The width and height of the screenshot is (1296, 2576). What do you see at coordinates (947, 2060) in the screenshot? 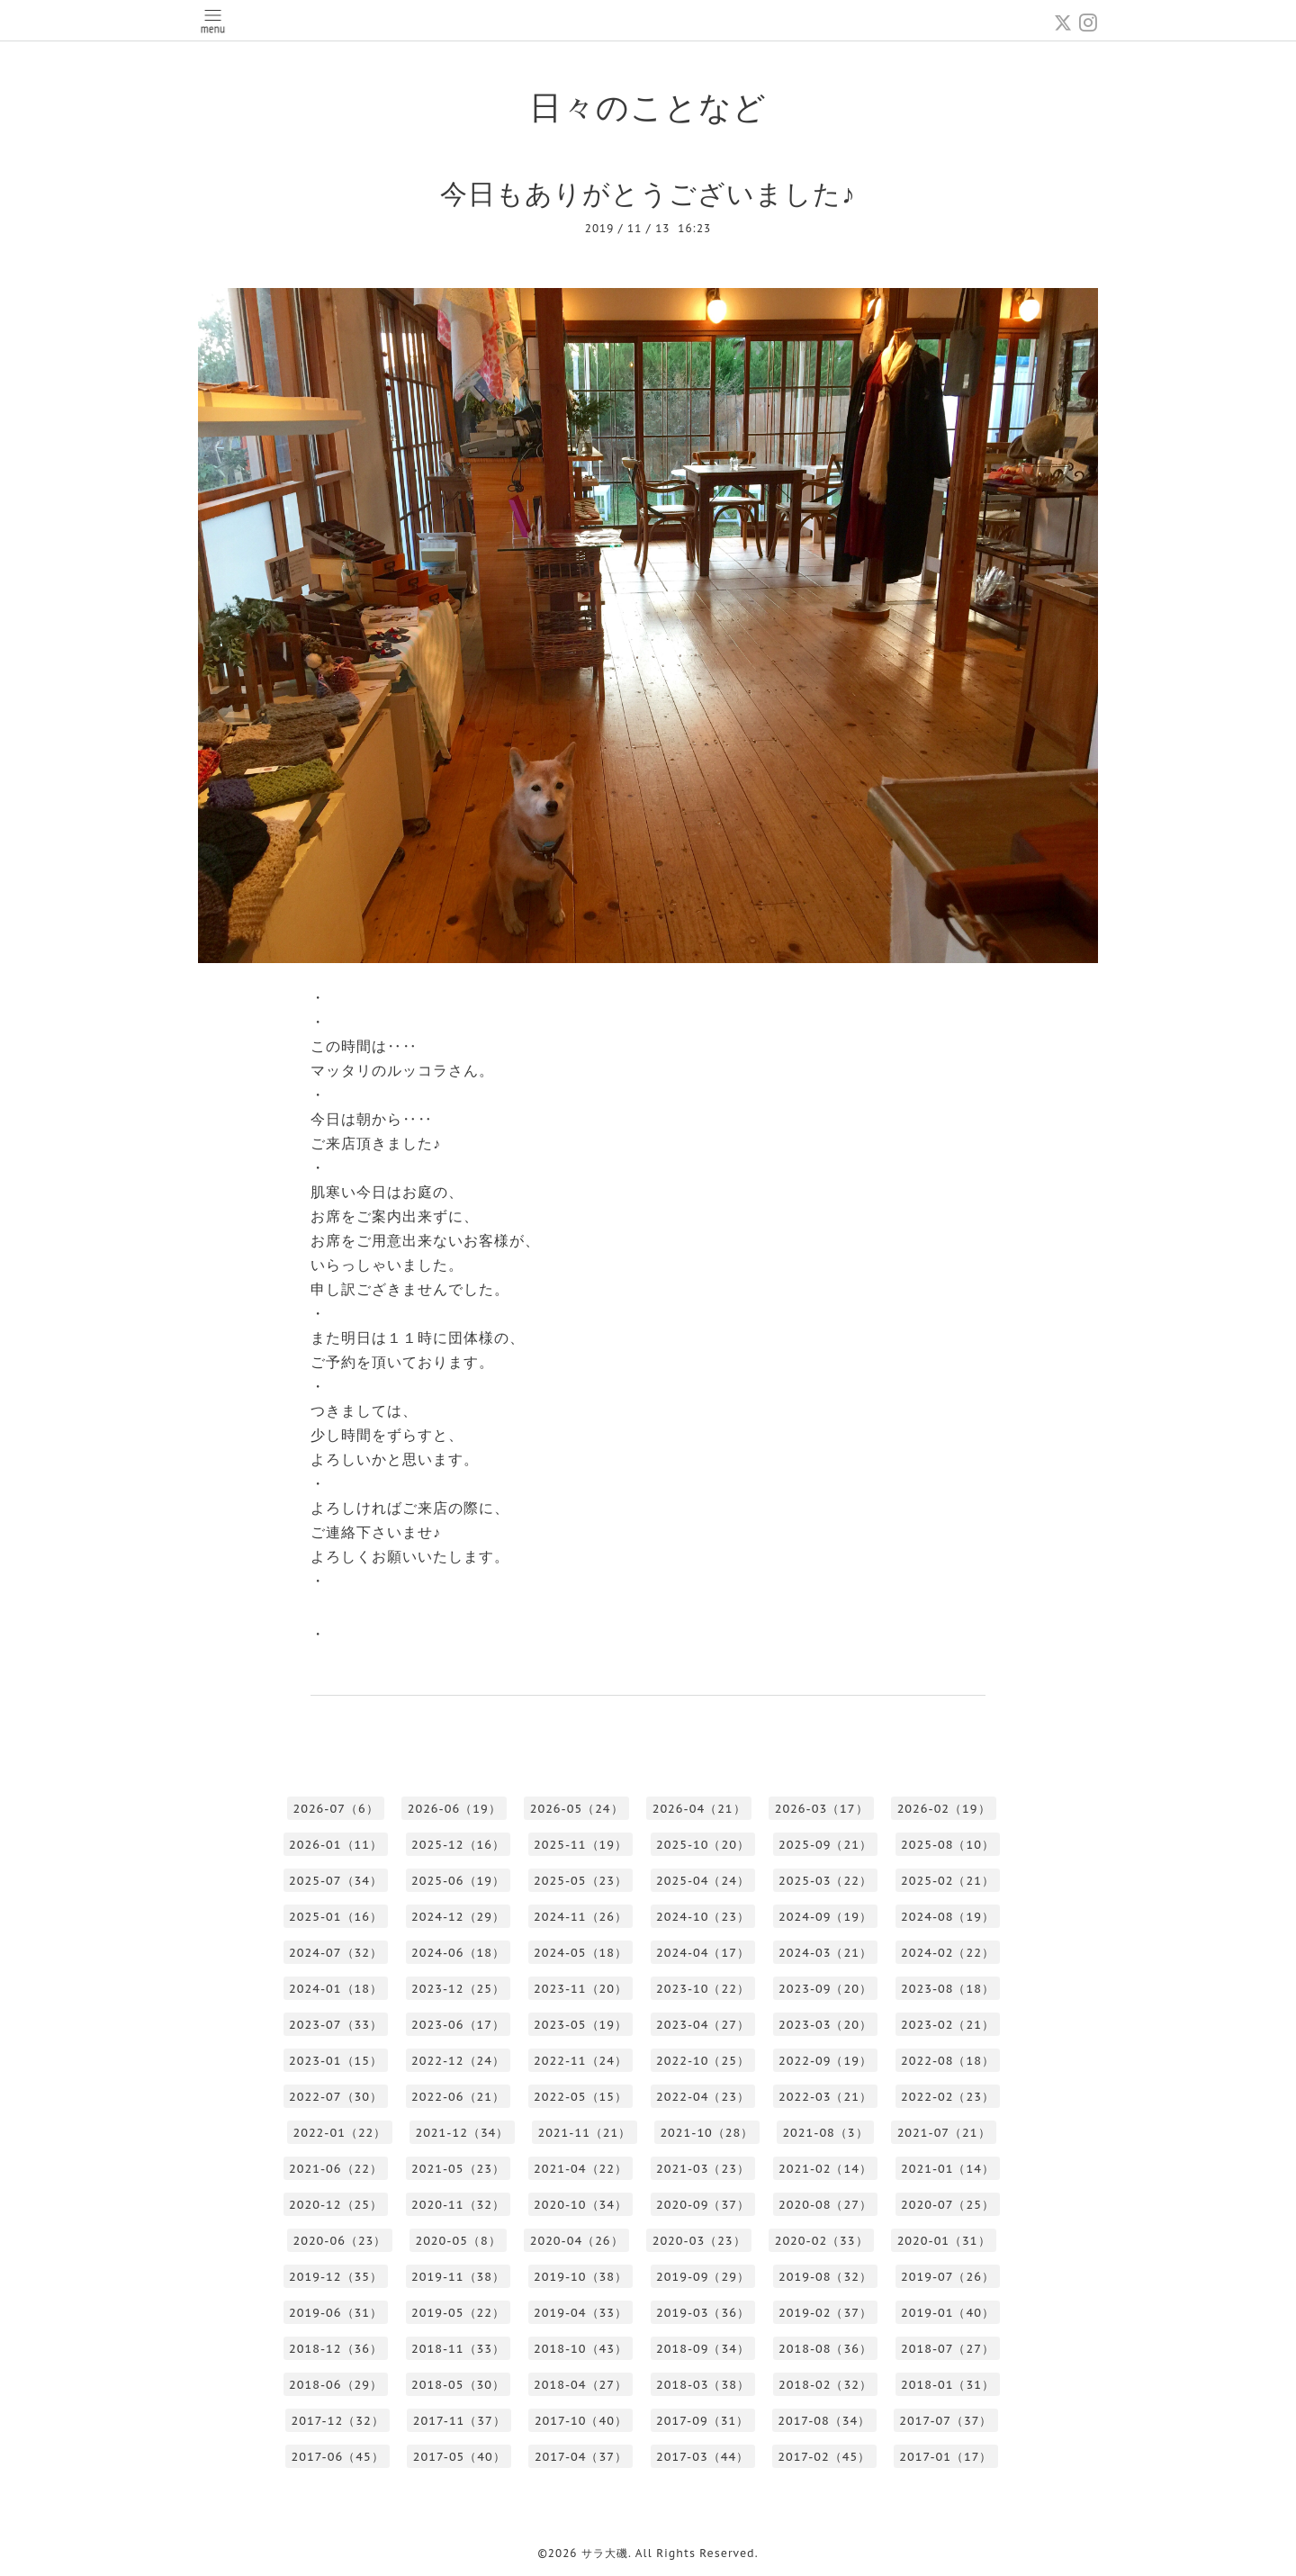
I see `2022-08（18）` at bounding box center [947, 2060].